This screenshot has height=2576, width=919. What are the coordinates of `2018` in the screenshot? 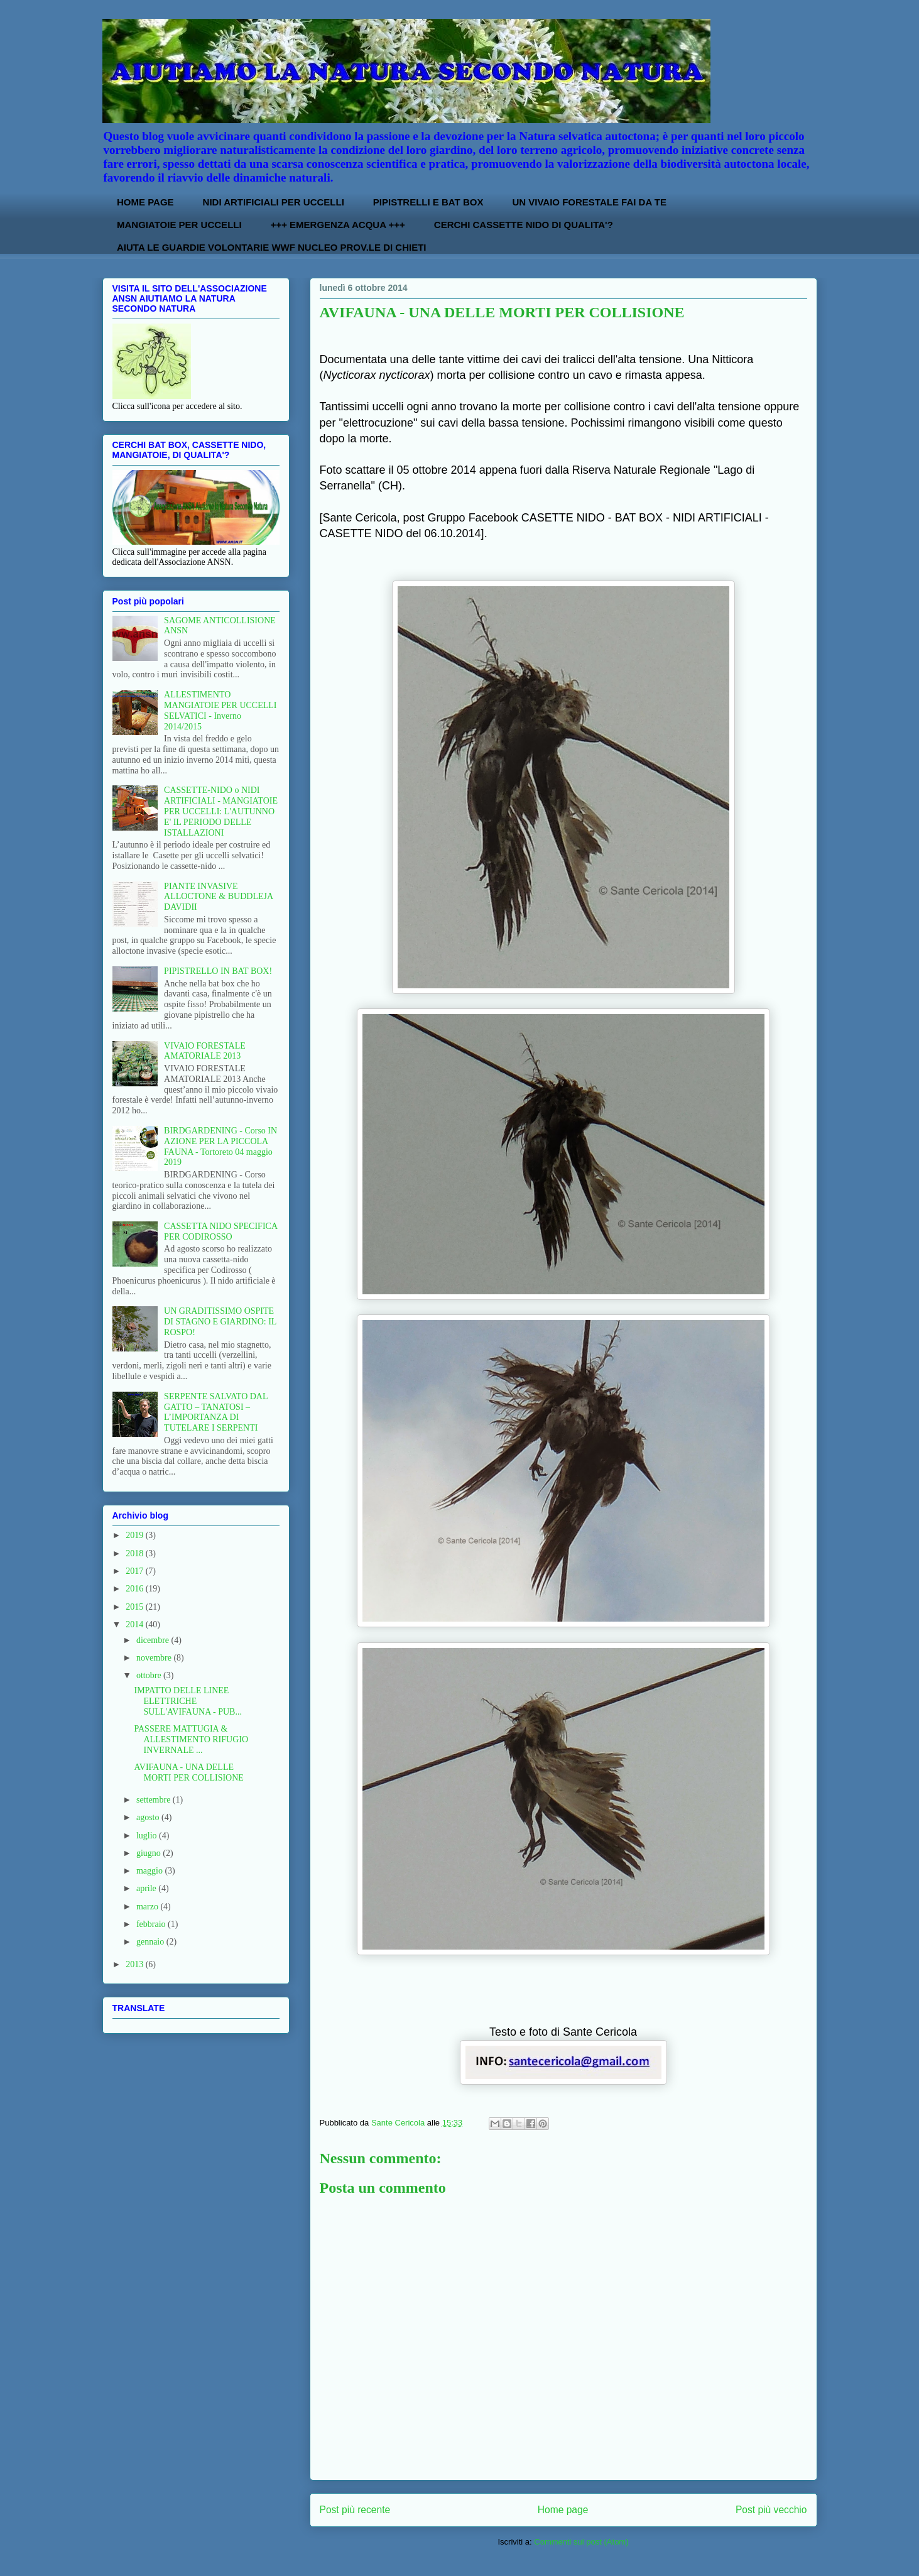 It's located at (136, 1553).